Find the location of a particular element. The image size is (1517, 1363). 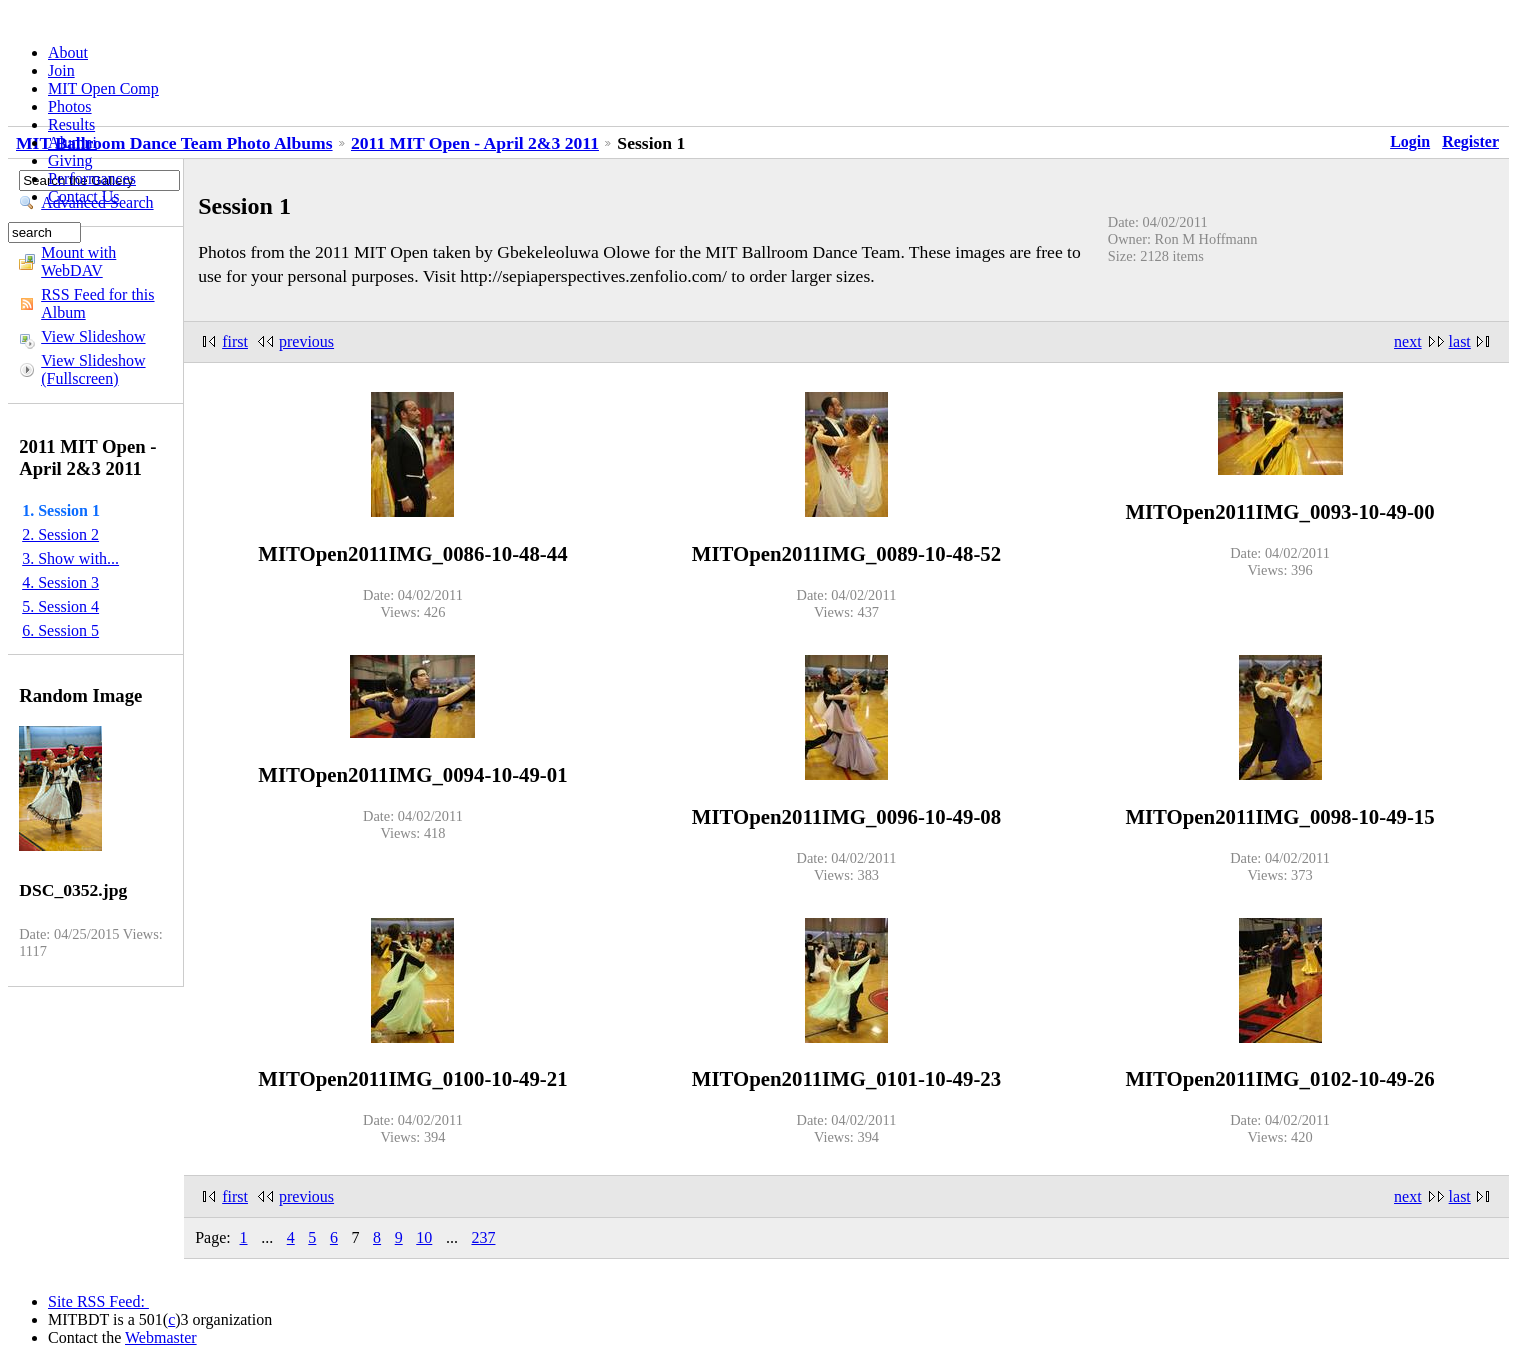

Join is located at coordinates (61, 70).